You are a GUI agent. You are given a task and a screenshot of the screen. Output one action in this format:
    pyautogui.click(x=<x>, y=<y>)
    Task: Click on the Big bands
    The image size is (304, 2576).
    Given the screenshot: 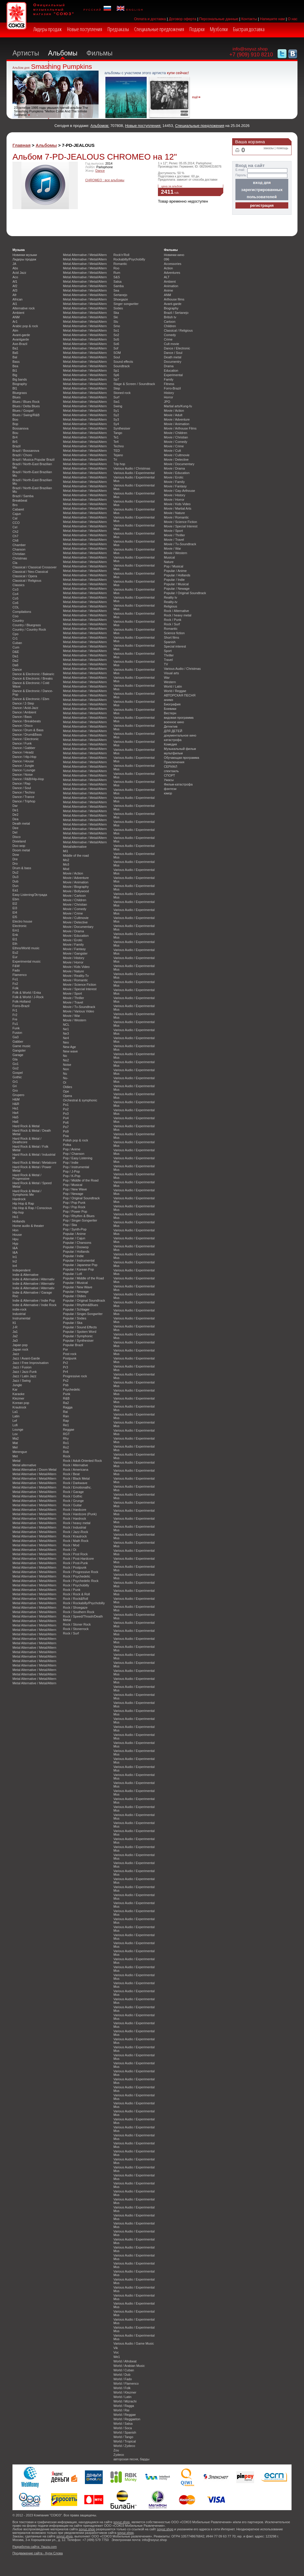 What is the action you would take?
    pyautogui.click(x=19, y=379)
    